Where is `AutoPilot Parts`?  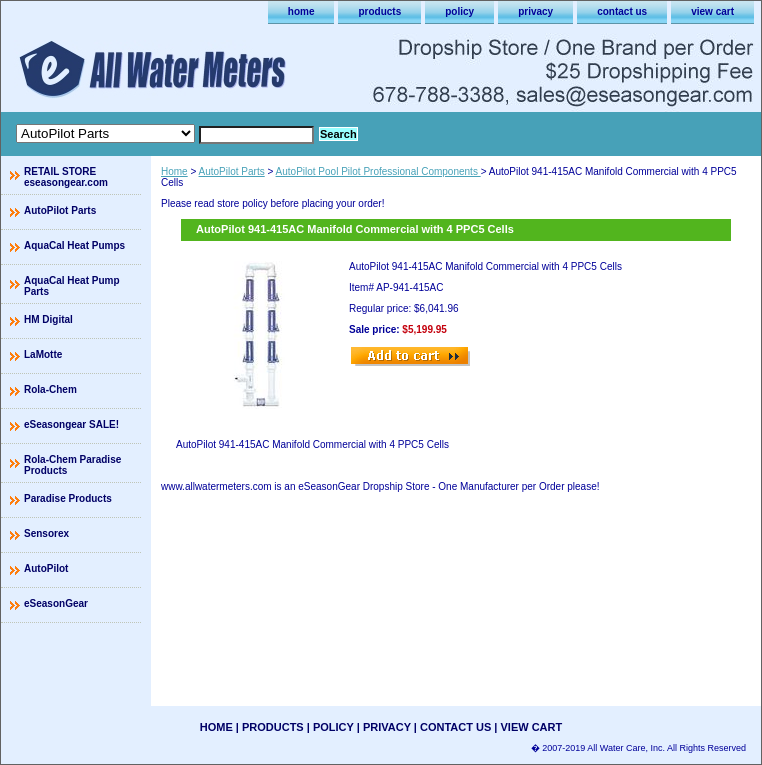
AutoPilot Parts is located at coordinates (232, 171).